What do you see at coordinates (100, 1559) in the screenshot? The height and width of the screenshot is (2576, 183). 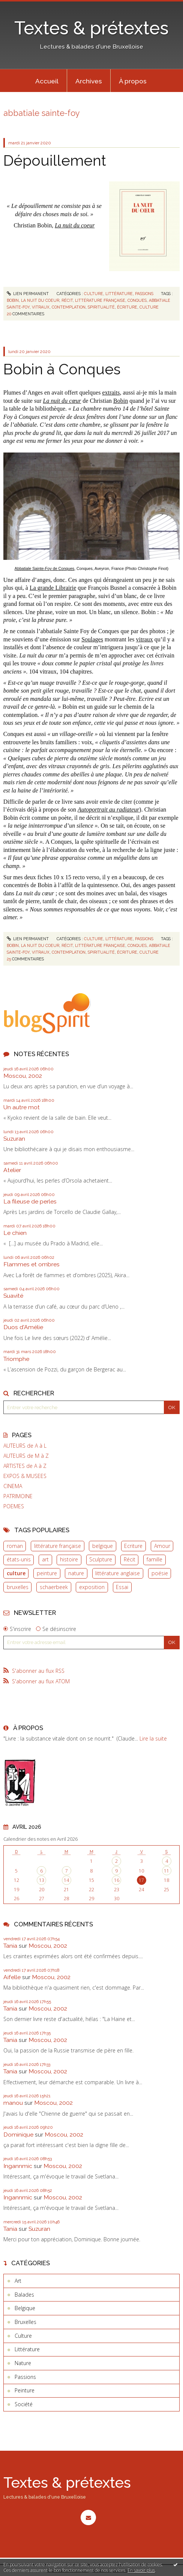 I see `Sculpture` at bounding box center [100, 1559].